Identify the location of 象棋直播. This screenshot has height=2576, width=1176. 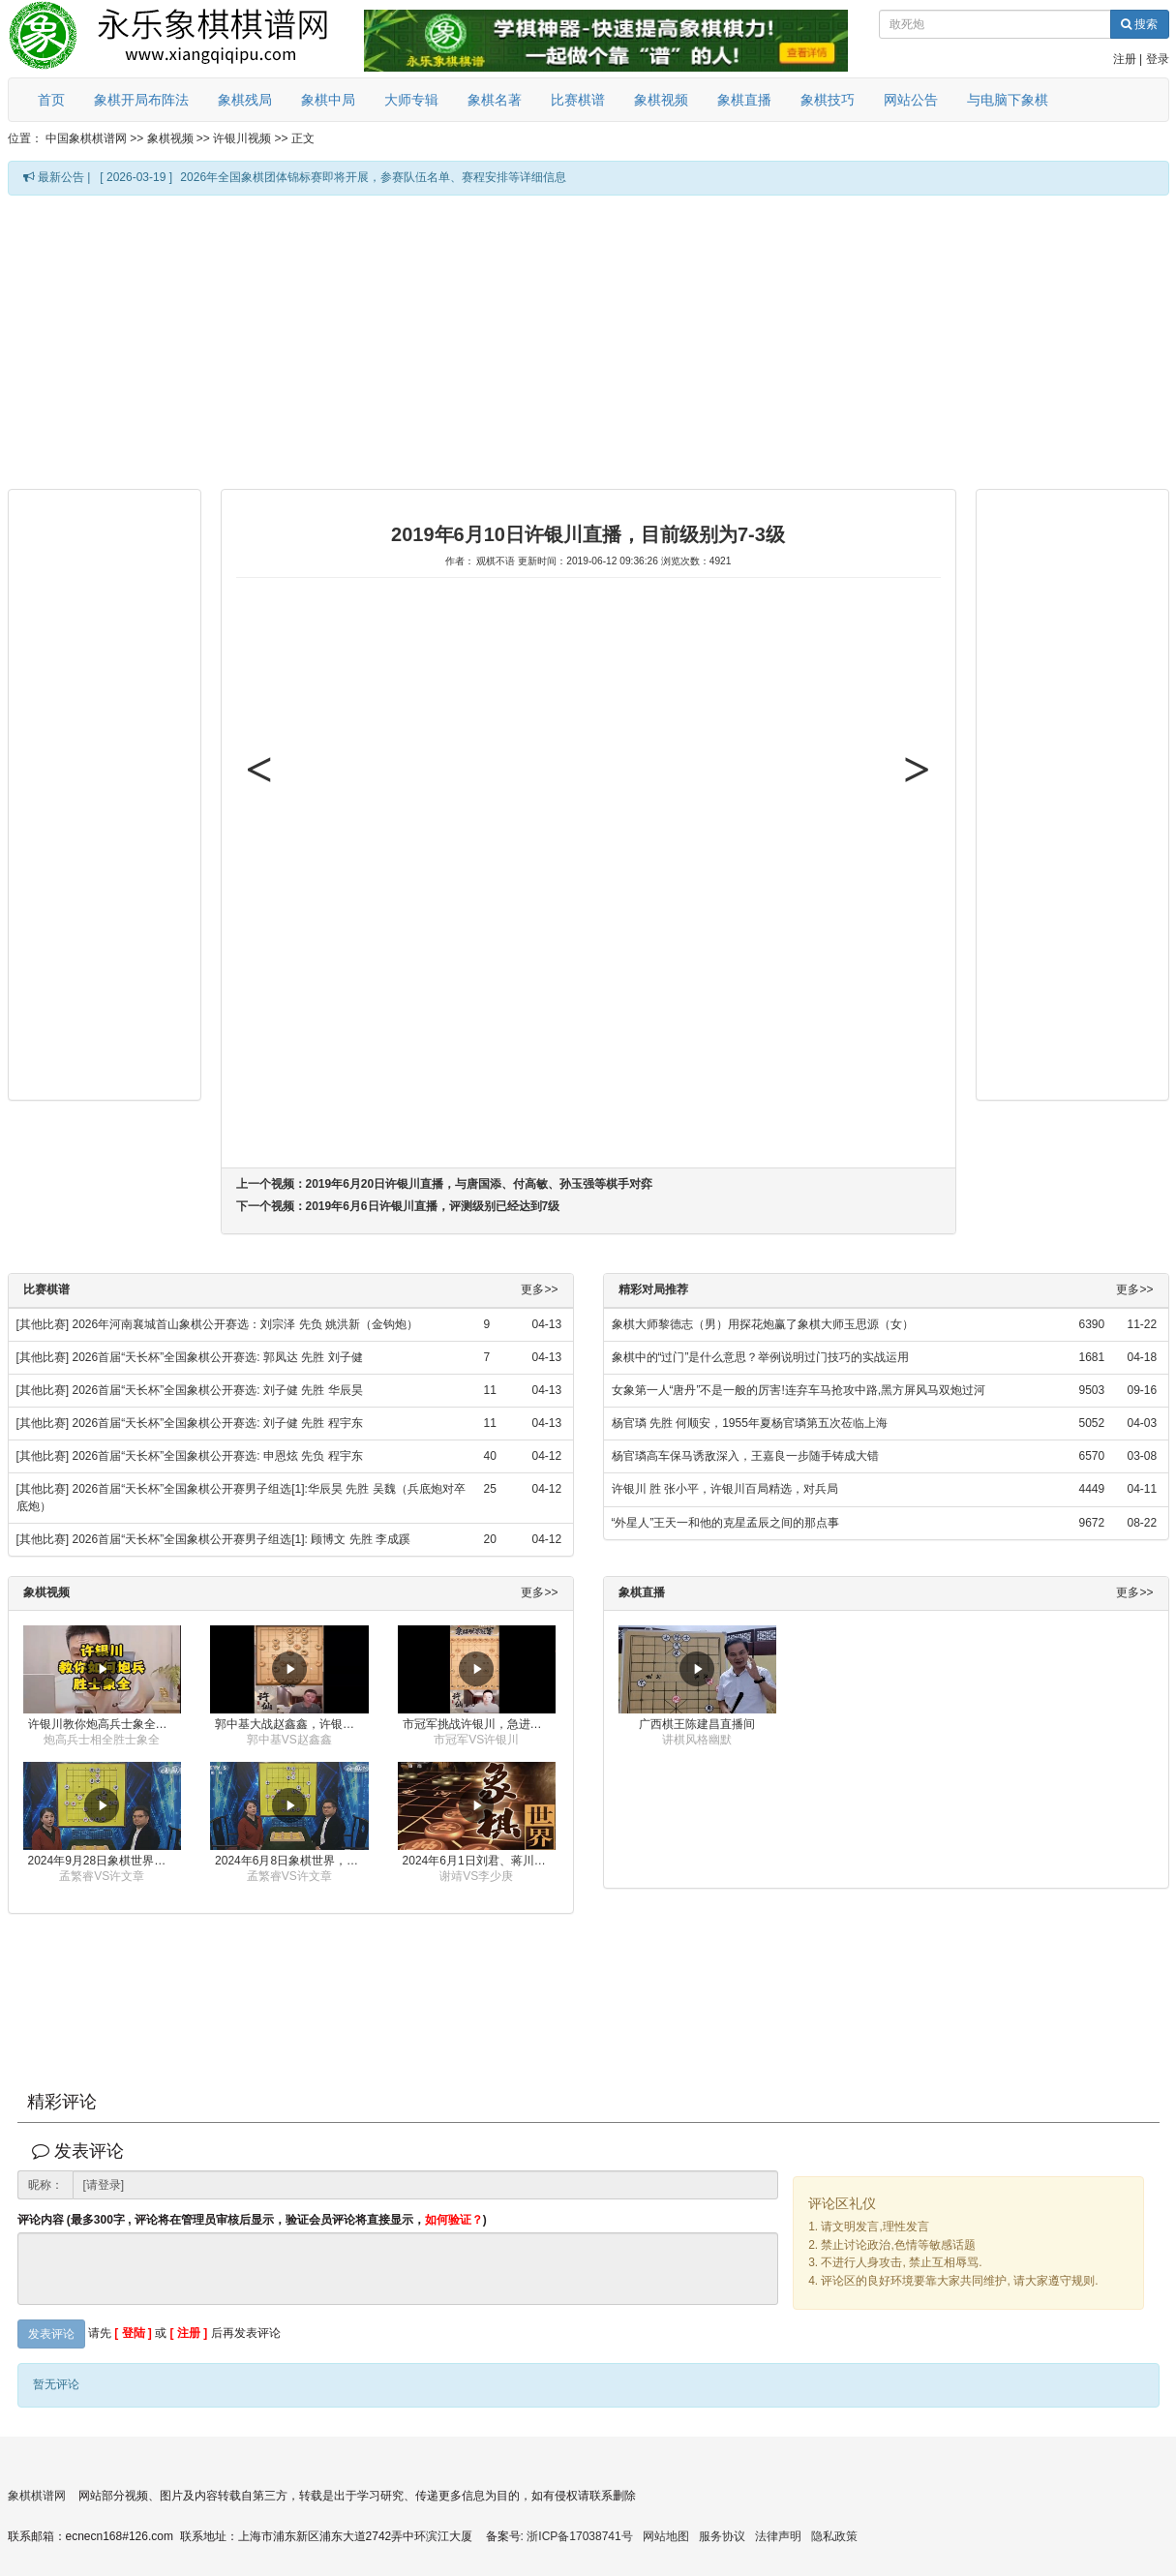
(744, 99).